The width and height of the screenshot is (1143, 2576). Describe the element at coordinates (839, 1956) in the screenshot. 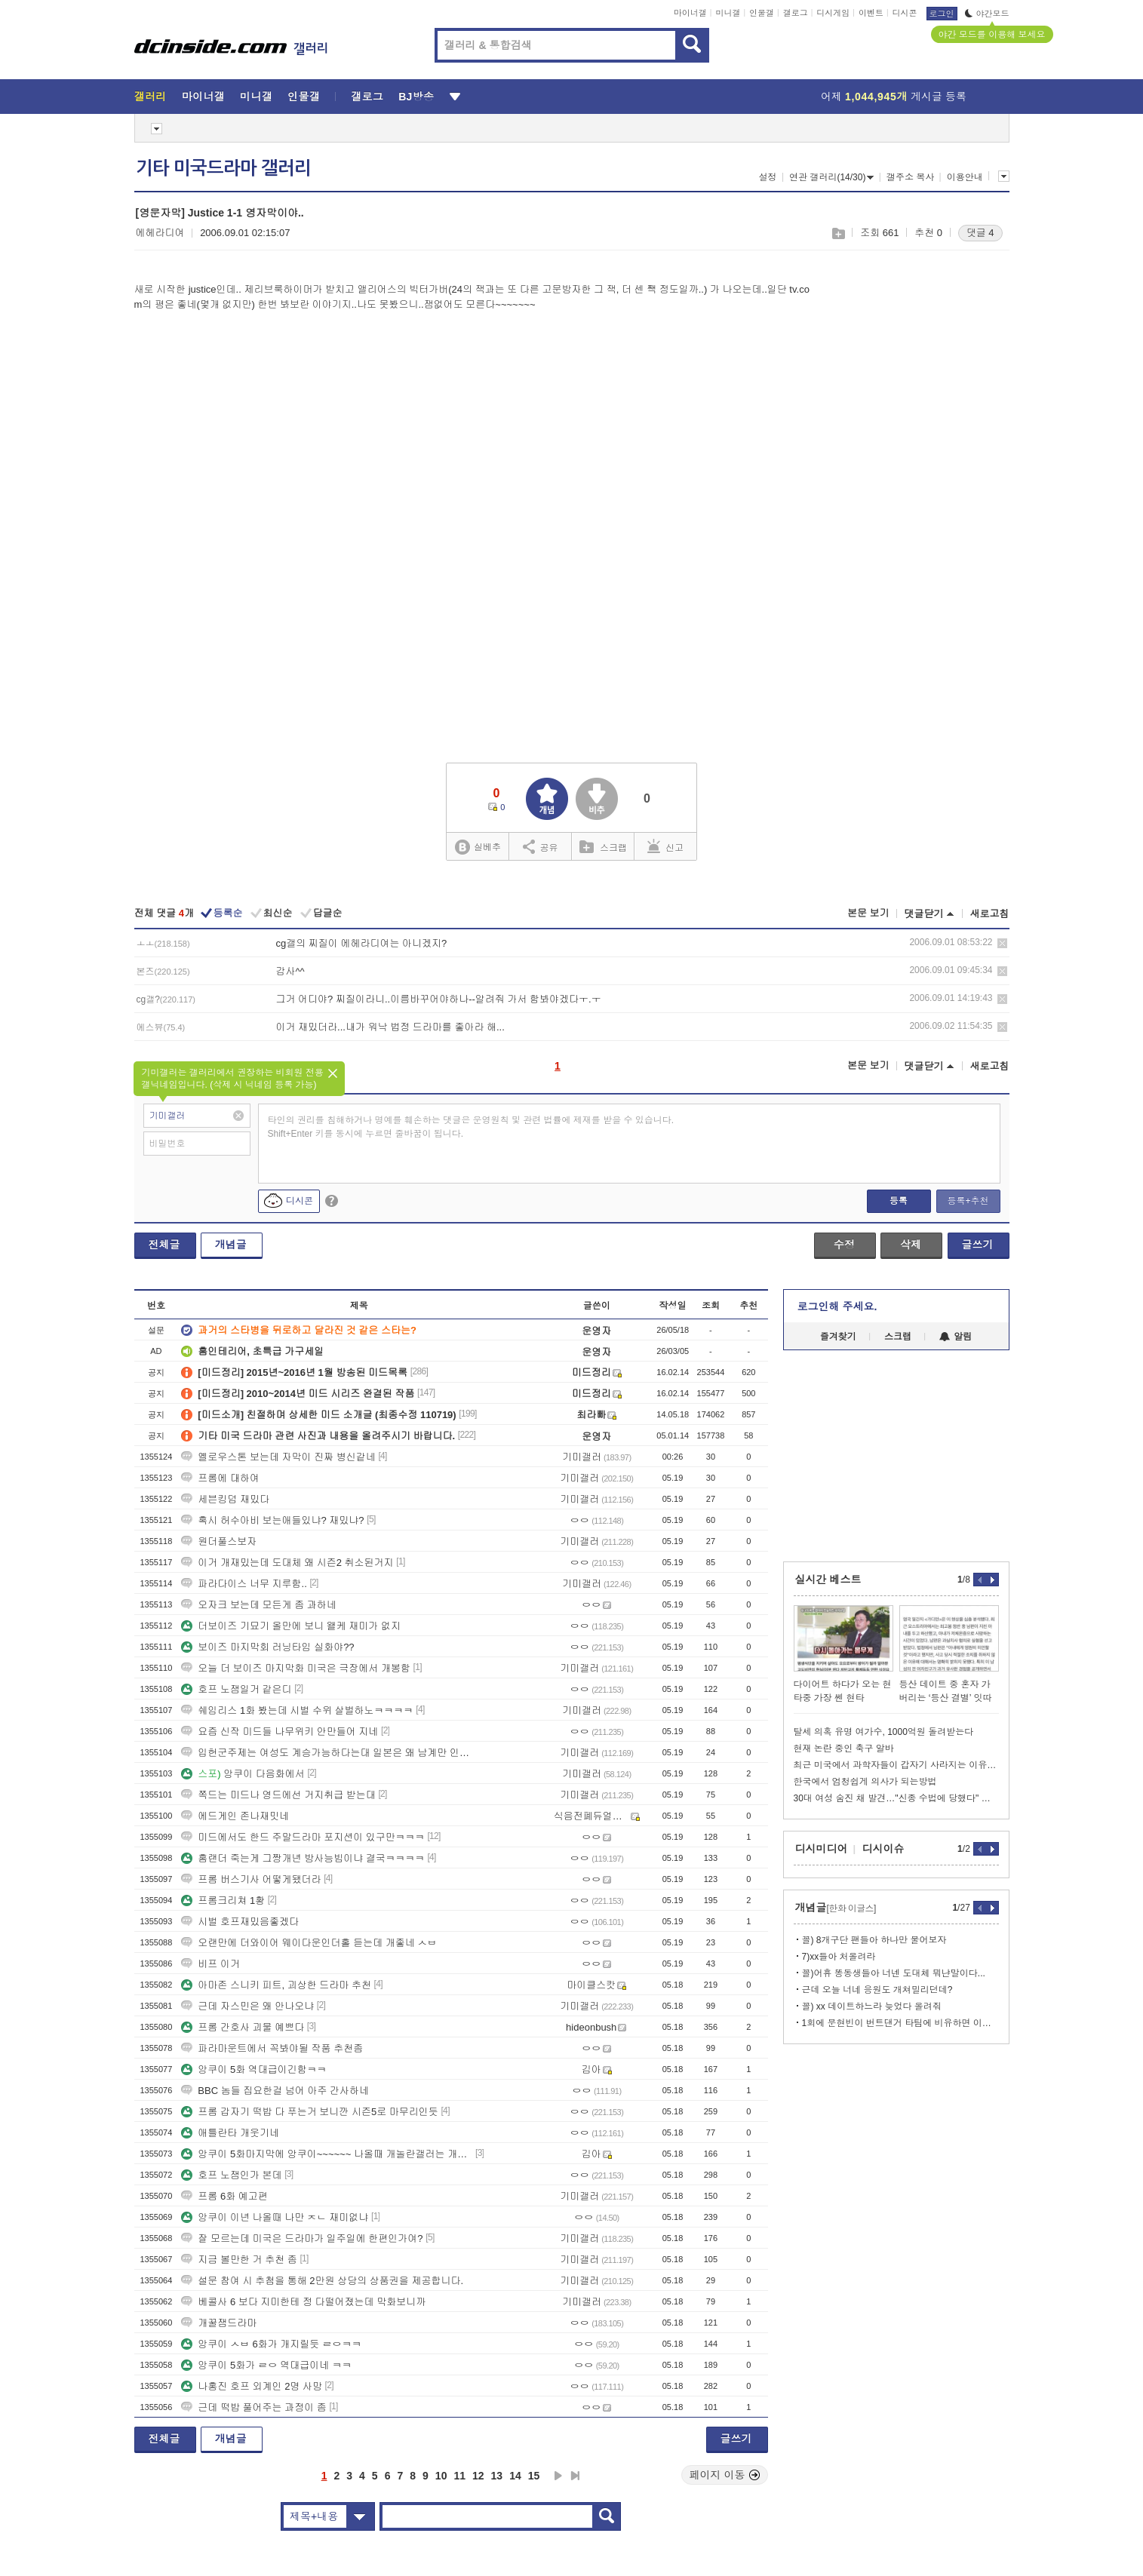

I see `7)xx들아 처올려라` at that location.